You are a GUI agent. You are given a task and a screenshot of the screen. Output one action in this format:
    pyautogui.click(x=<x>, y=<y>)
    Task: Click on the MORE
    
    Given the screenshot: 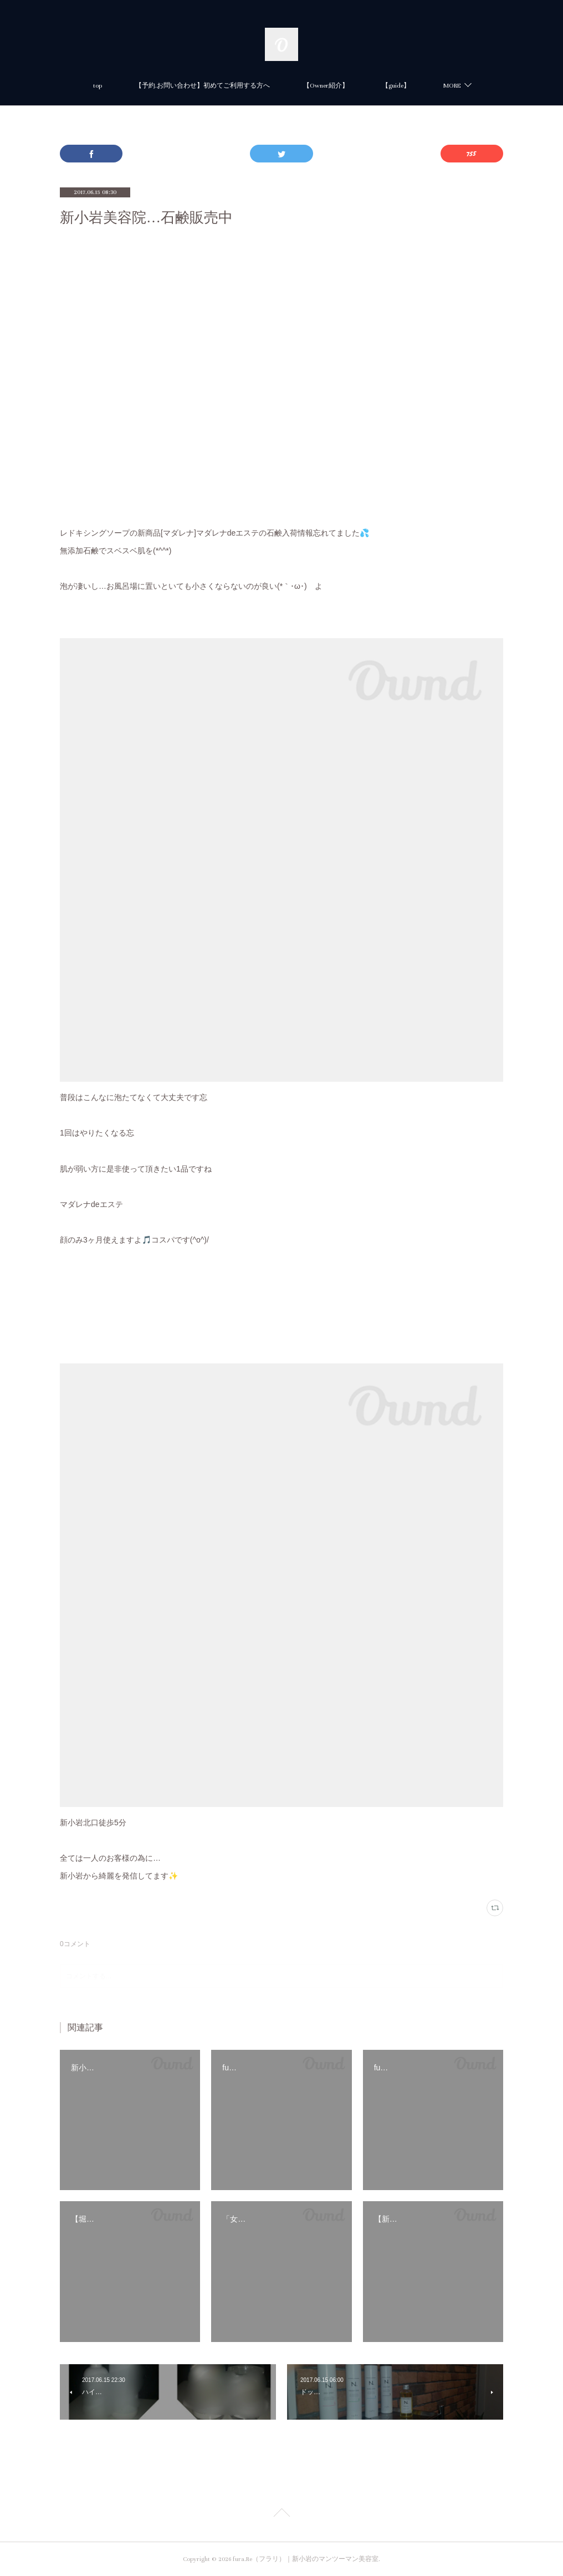 What is the action you would take?
    pyautogui.click(x=451, y=85)
    